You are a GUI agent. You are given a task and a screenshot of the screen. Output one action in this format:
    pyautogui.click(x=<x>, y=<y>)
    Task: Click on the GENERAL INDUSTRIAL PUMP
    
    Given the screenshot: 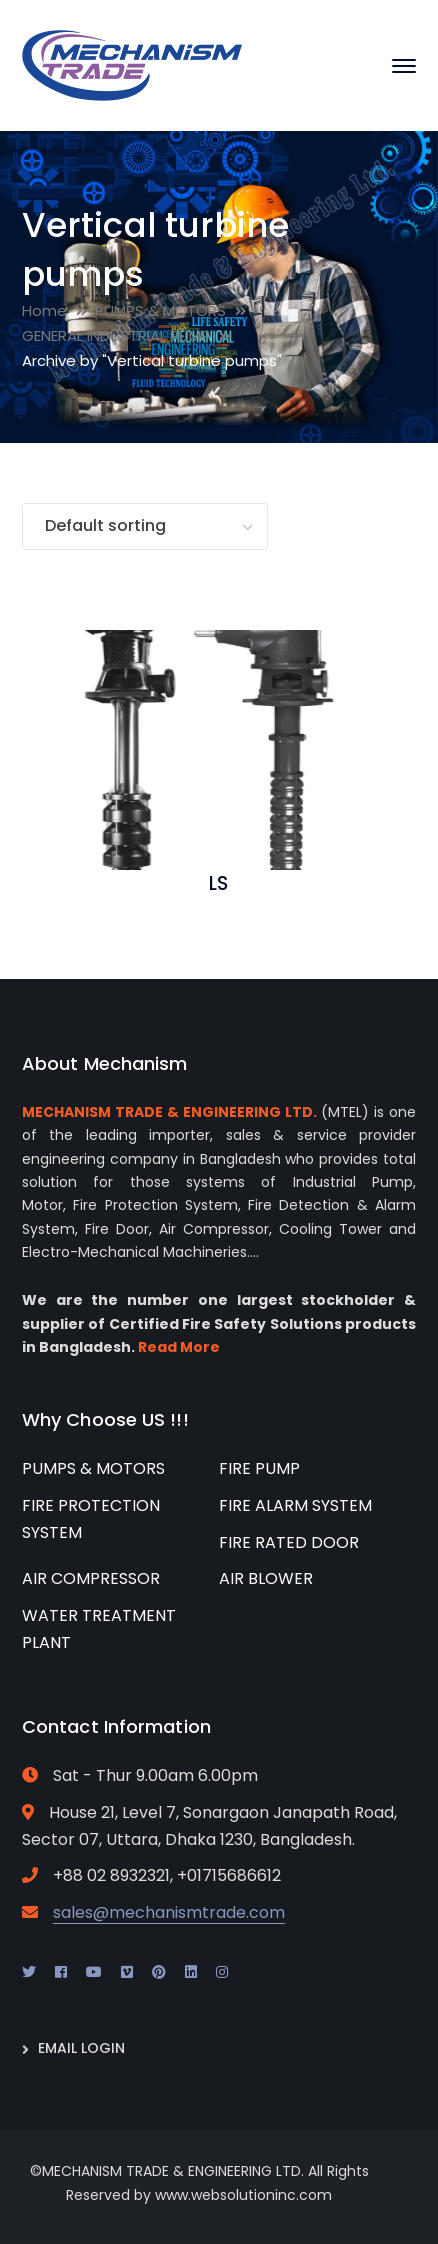 What is the action you would take?
    pyautogui.click(x=116, y=335)
    